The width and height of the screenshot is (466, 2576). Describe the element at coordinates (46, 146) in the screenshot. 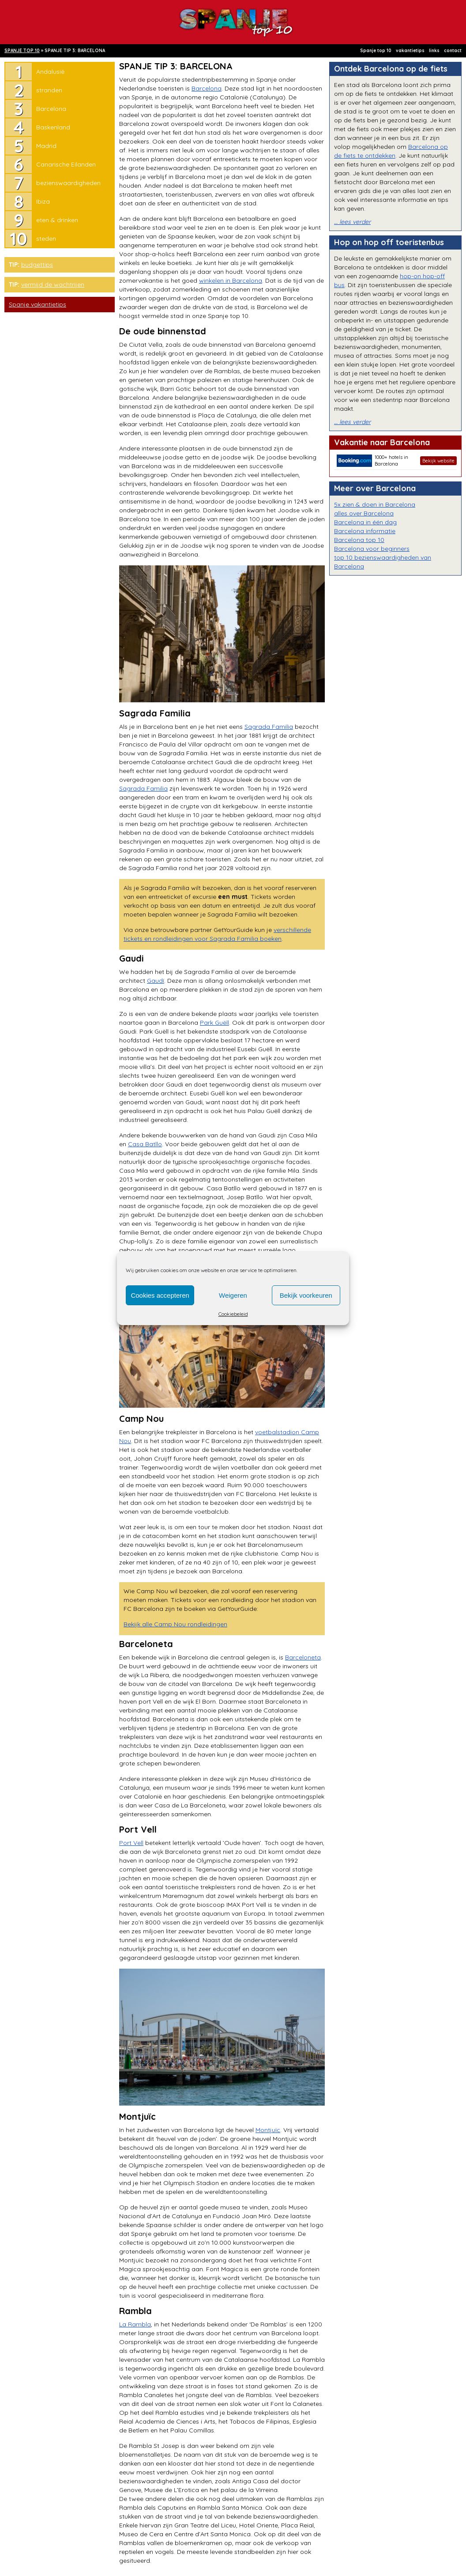

I see `Madrid` at that location.